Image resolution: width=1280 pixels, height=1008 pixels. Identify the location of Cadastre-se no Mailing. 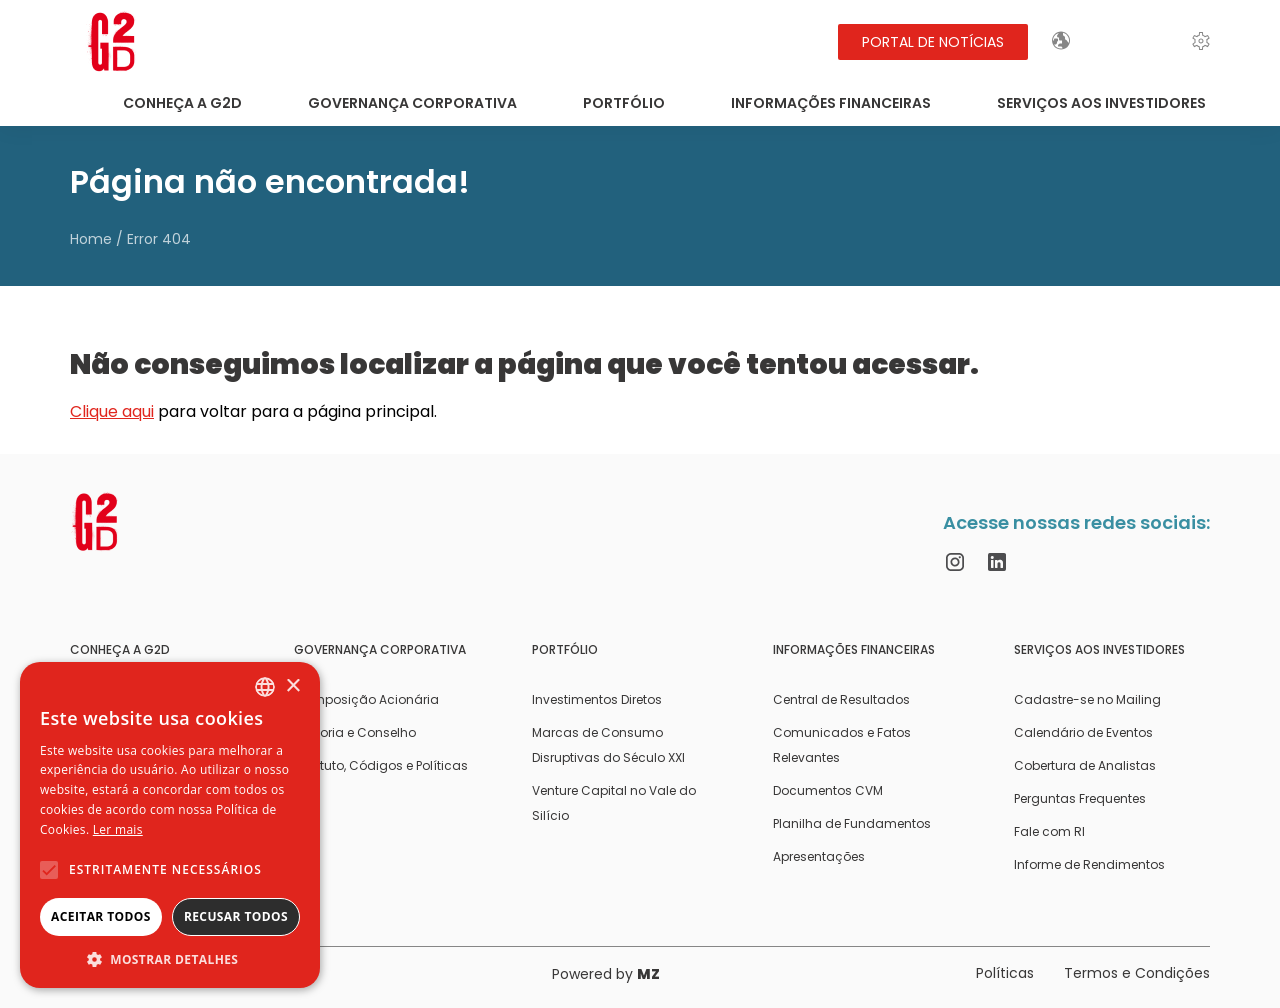
(1087, 699).